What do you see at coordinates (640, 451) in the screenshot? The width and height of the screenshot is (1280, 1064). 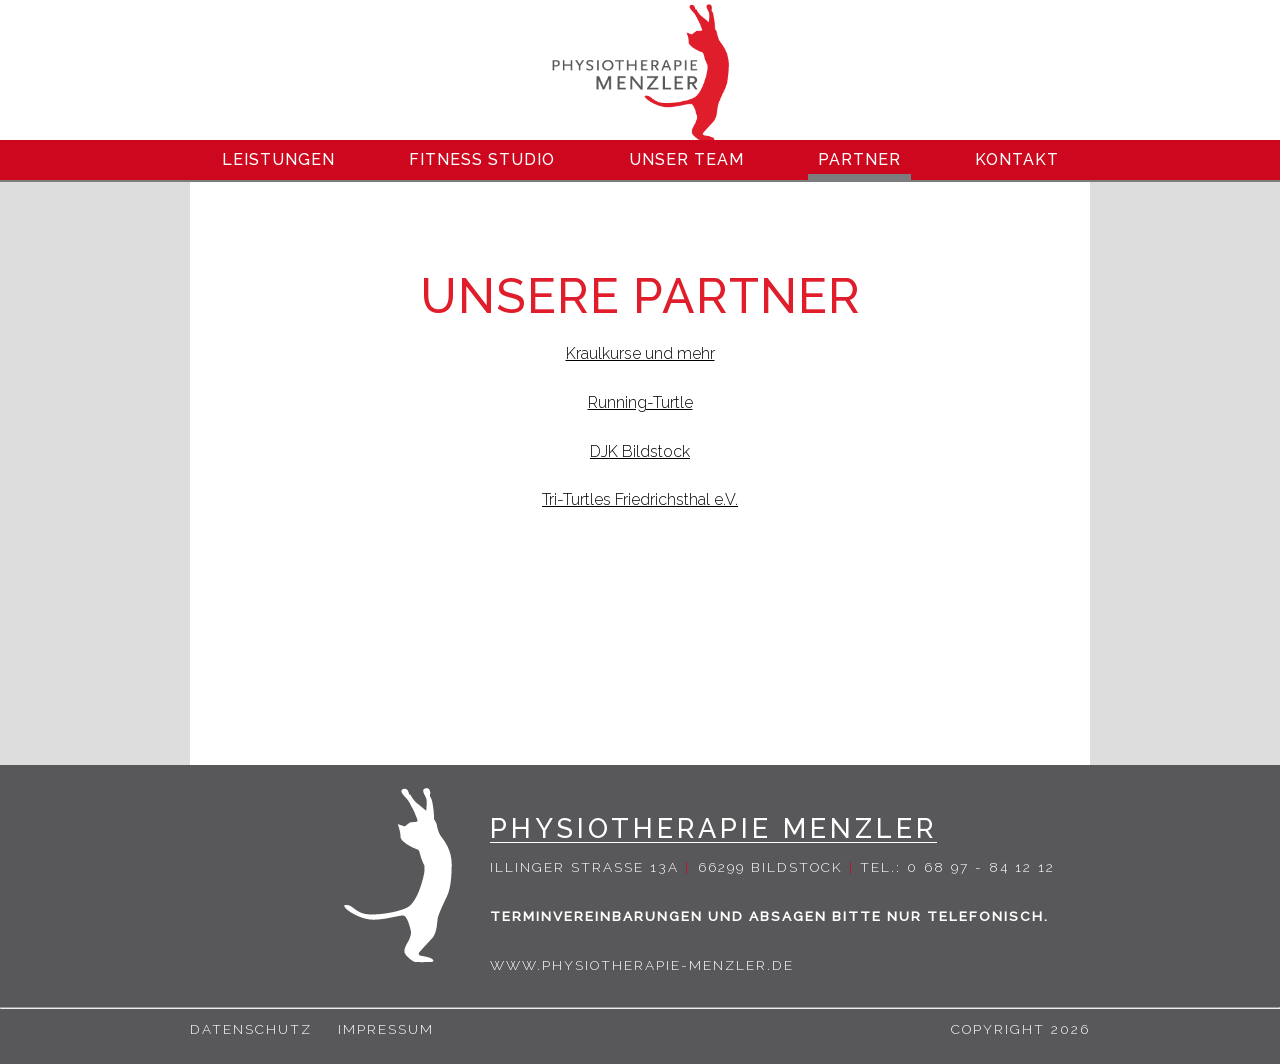 I see `DJK Bildstock` at bounding box center [640, 451].